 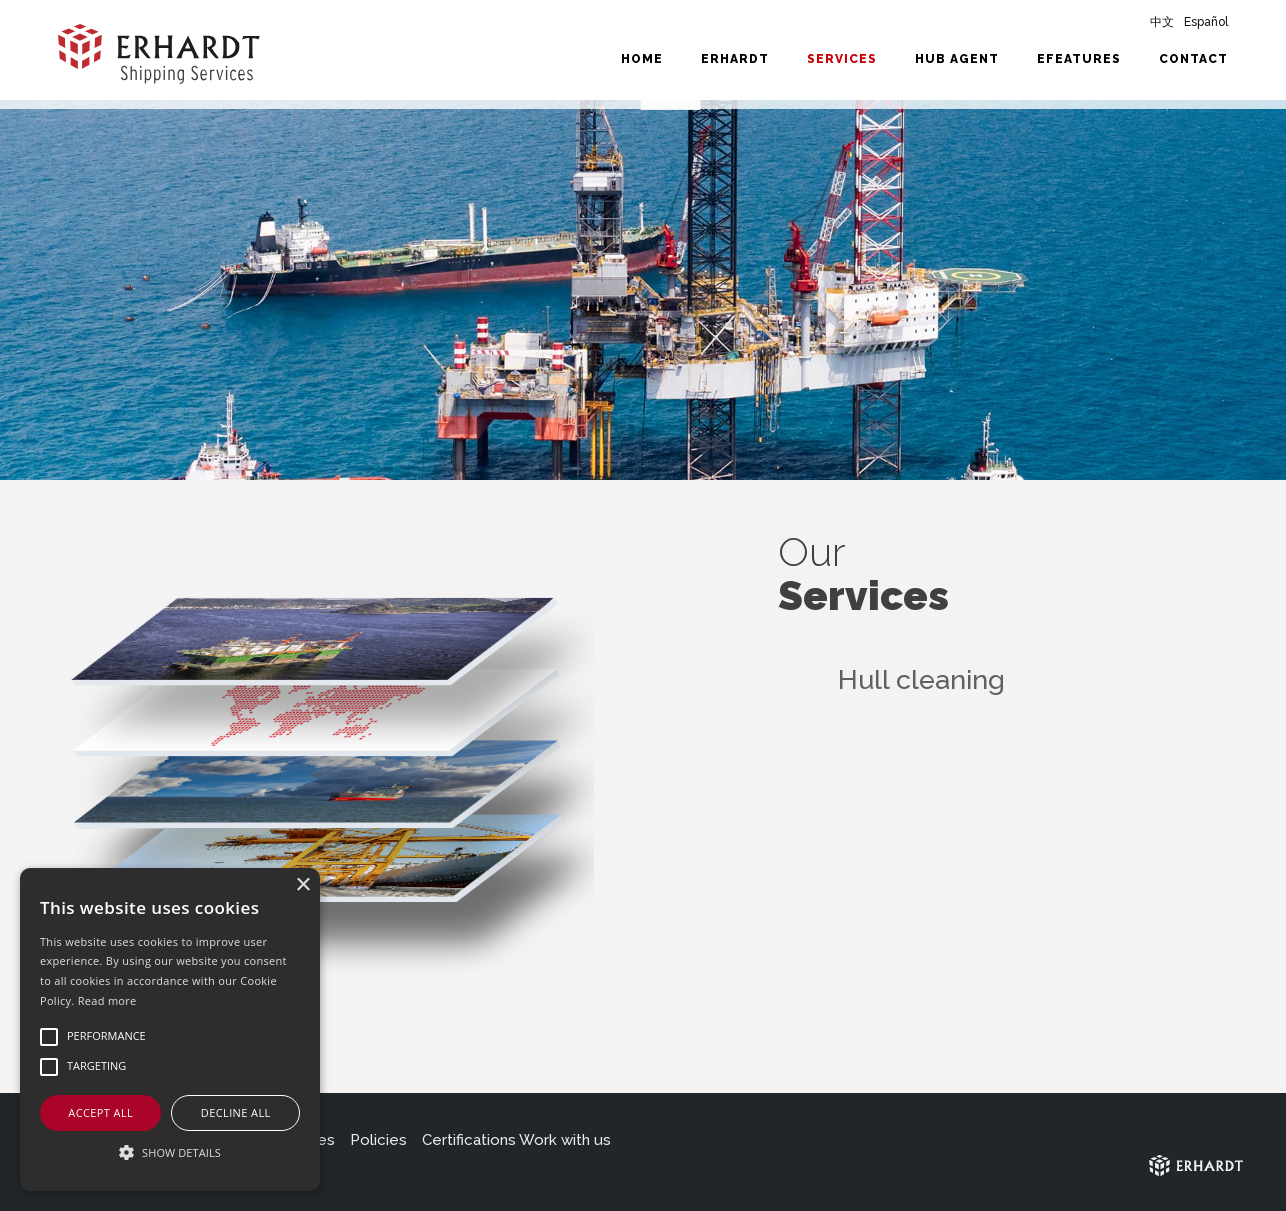 I want to click on HUB Agent, so click(x=957, y=59).